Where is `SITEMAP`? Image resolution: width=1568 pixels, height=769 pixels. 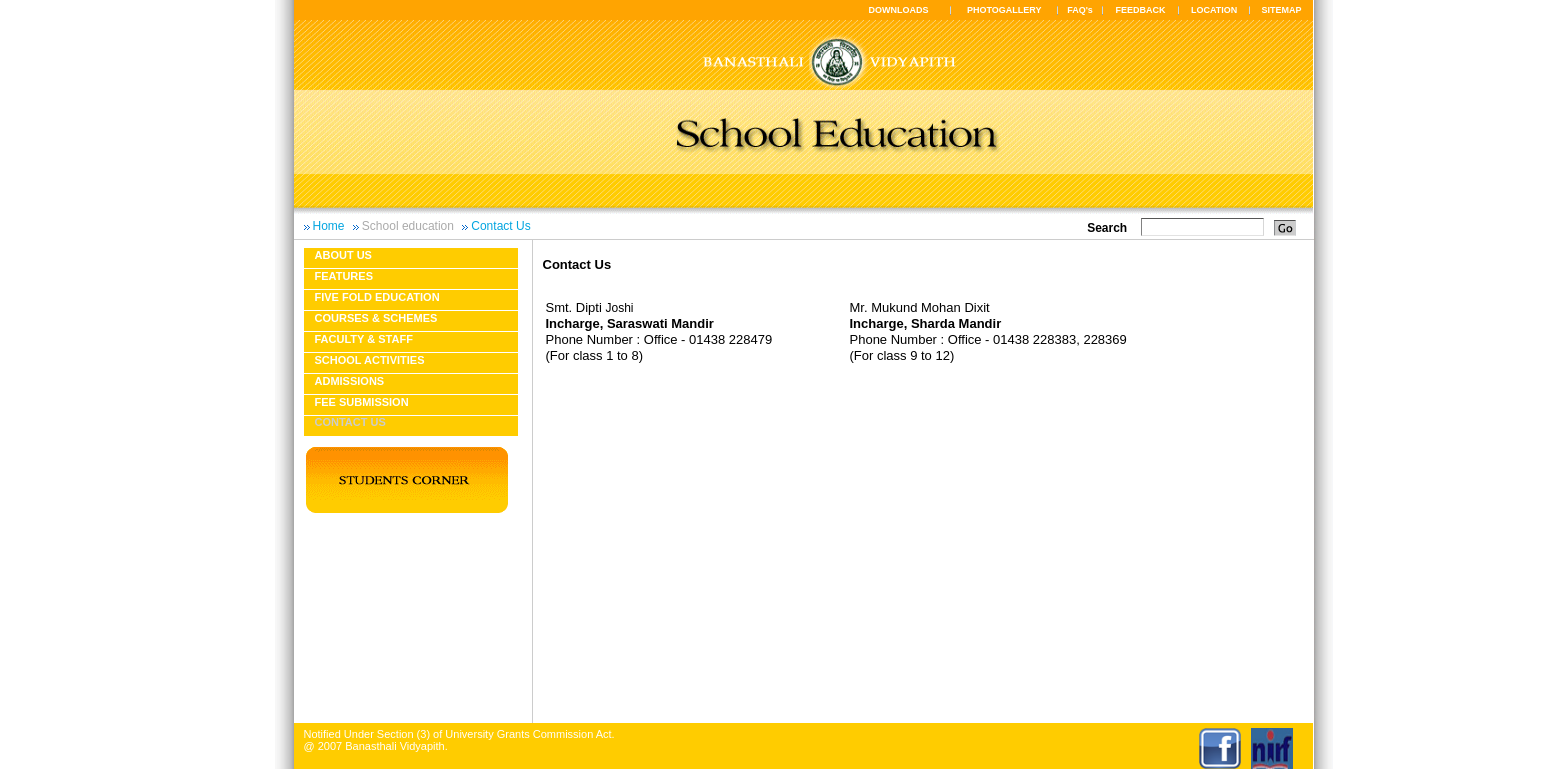 SITEMAP is located at coordinates (1281, 10).